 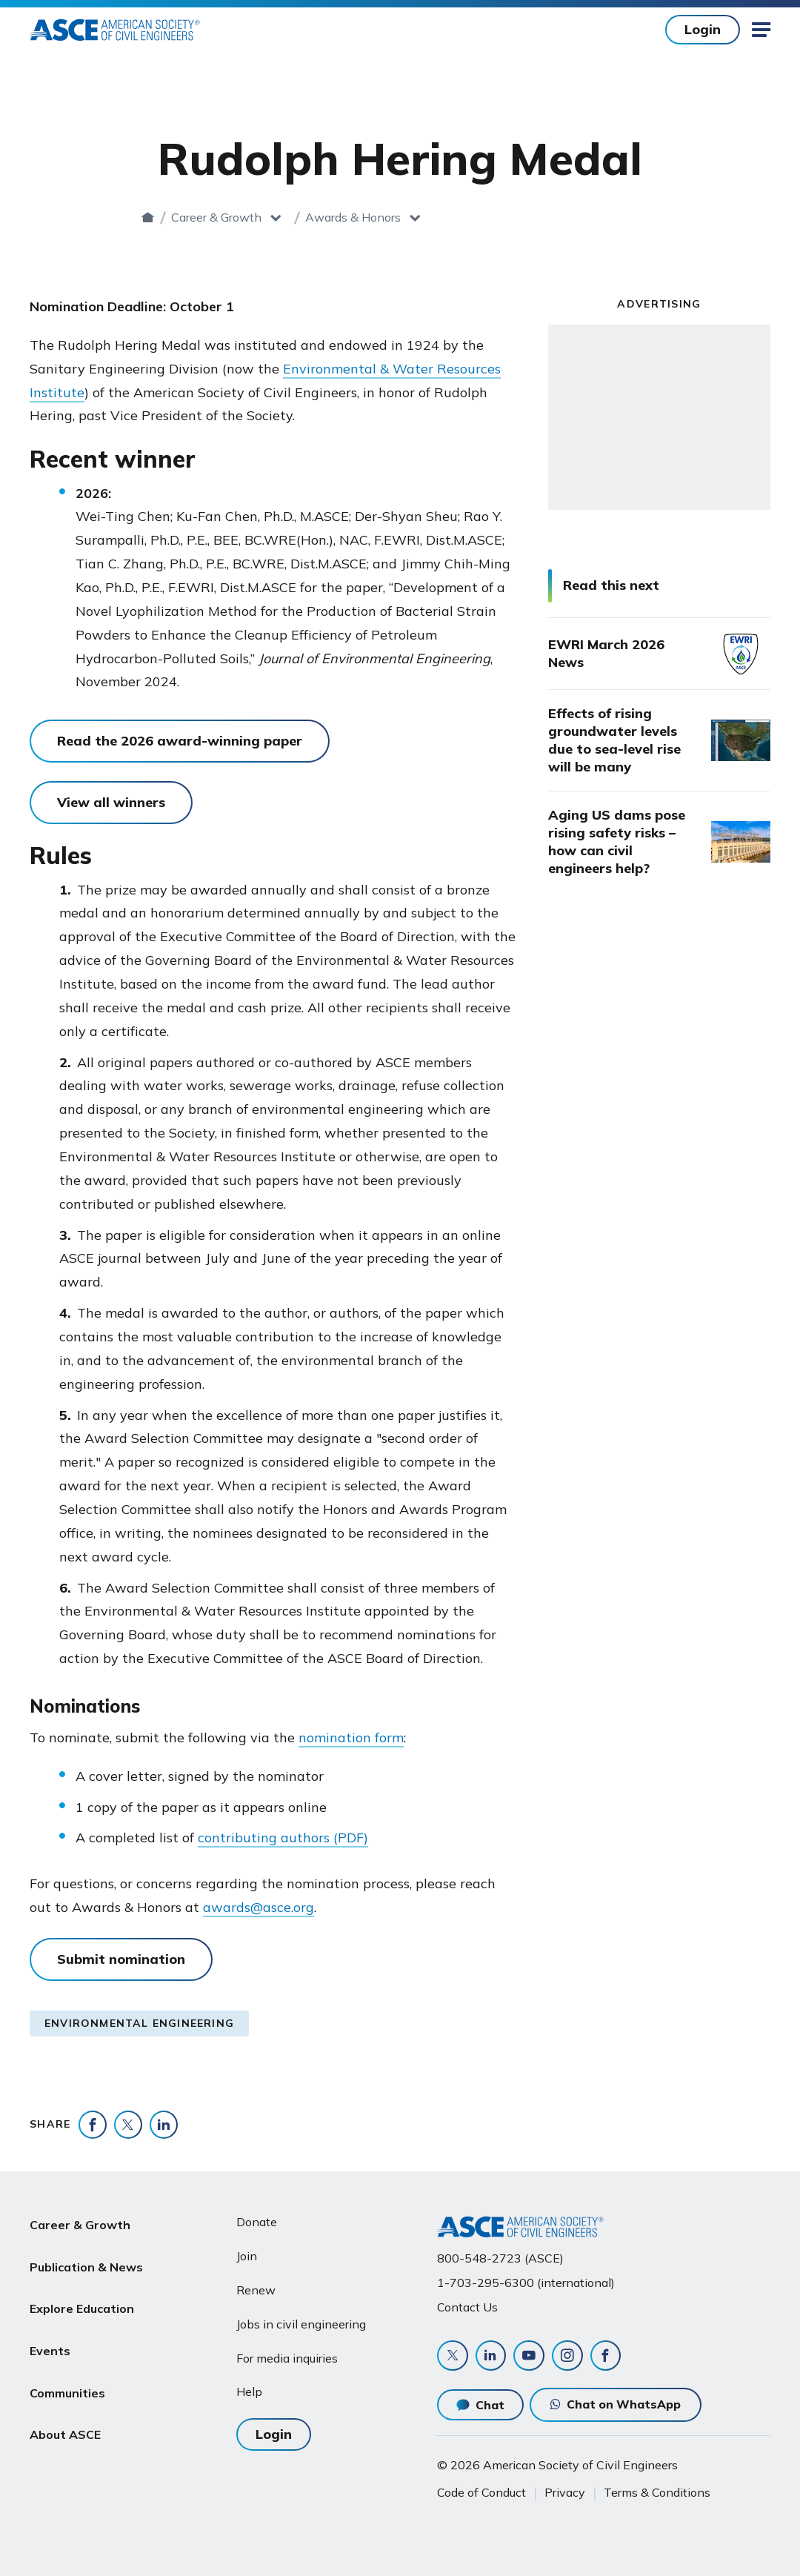 I want to click on Help, so click(x=249, y=2388).